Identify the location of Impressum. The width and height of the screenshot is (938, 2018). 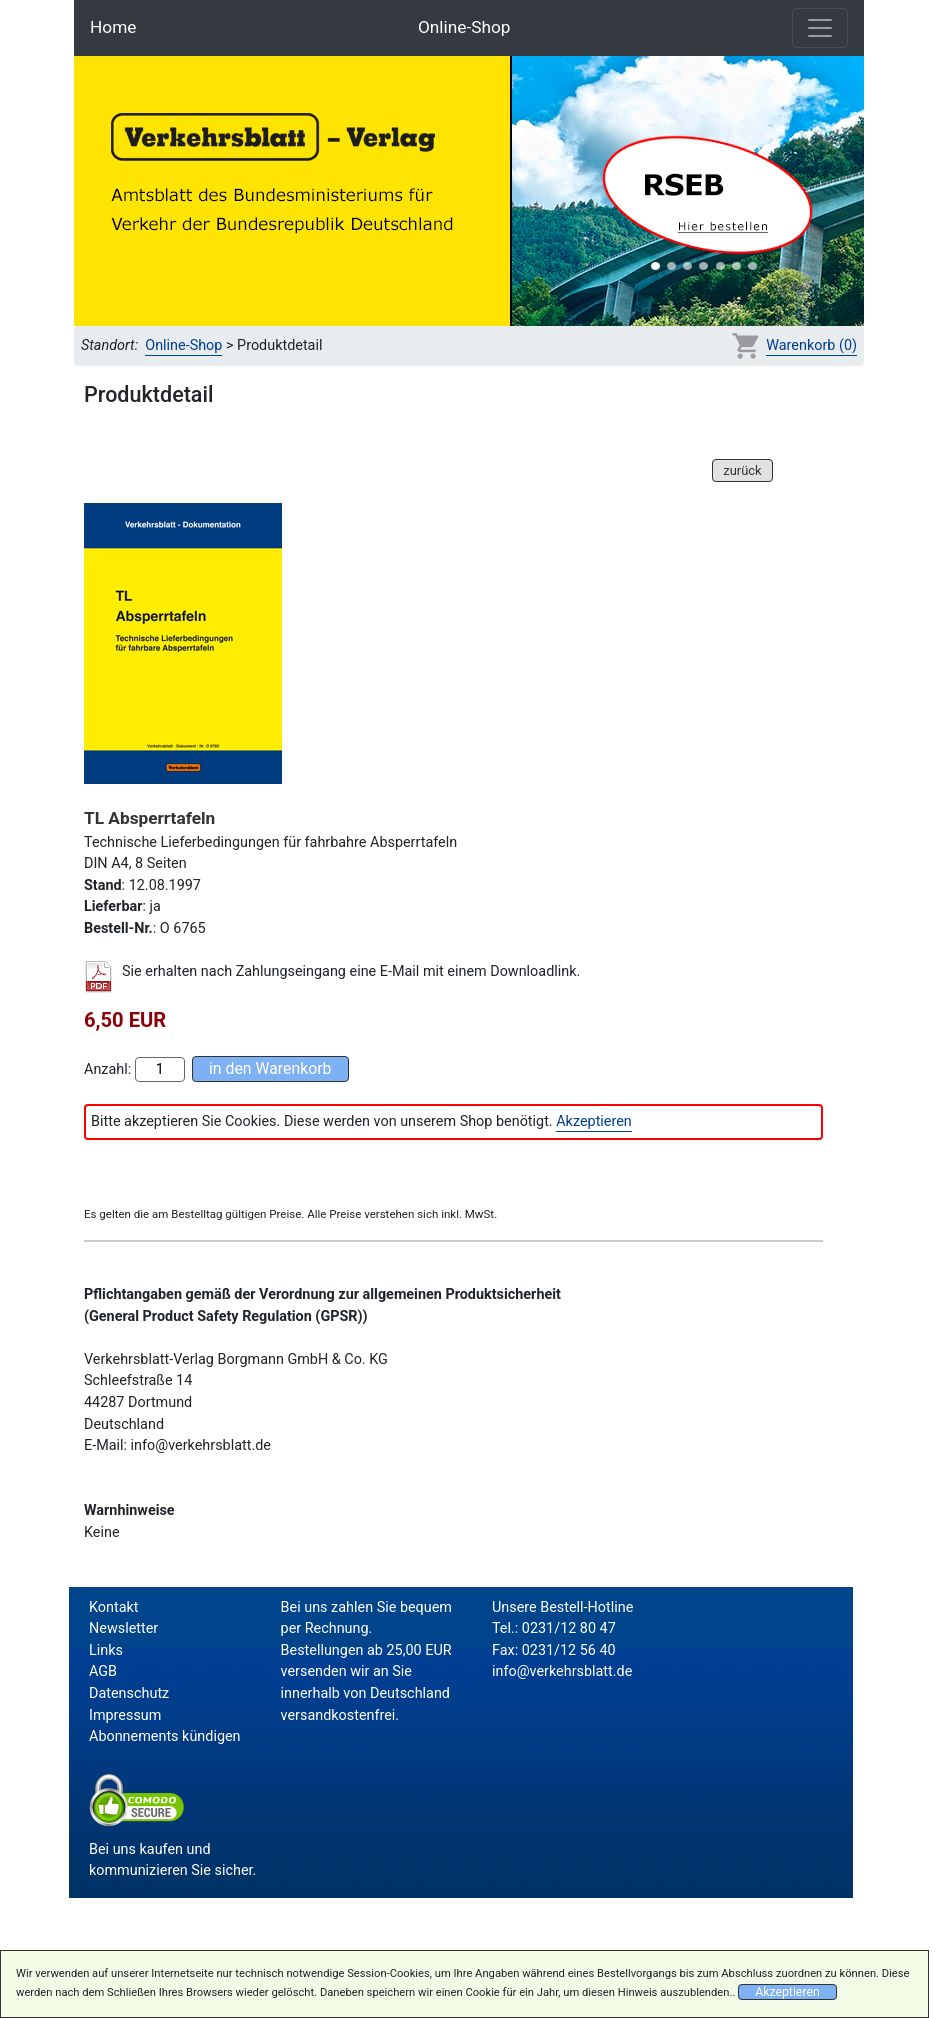
(125, 1715).